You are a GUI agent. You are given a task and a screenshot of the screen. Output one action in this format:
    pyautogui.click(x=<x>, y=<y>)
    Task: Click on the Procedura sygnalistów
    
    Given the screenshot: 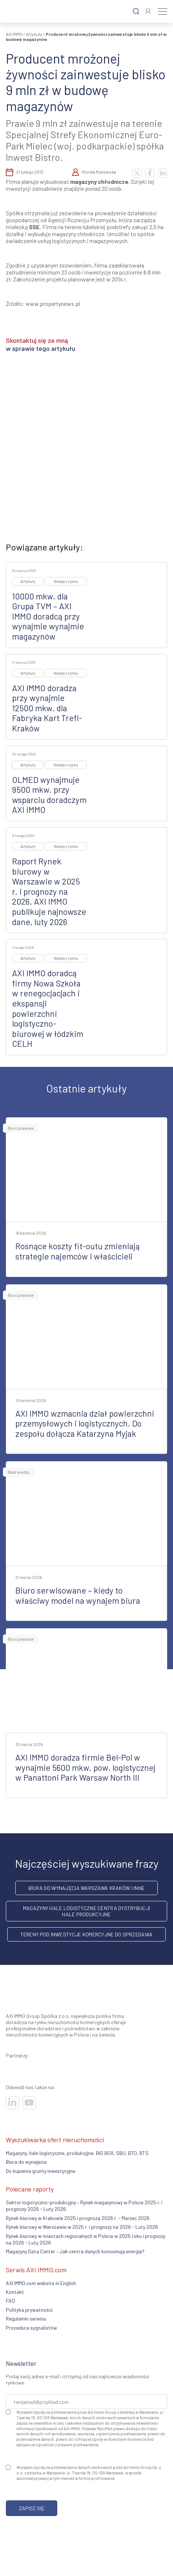 What is the action you would take?
    pyautogui.click(x=31, y=2328)
    